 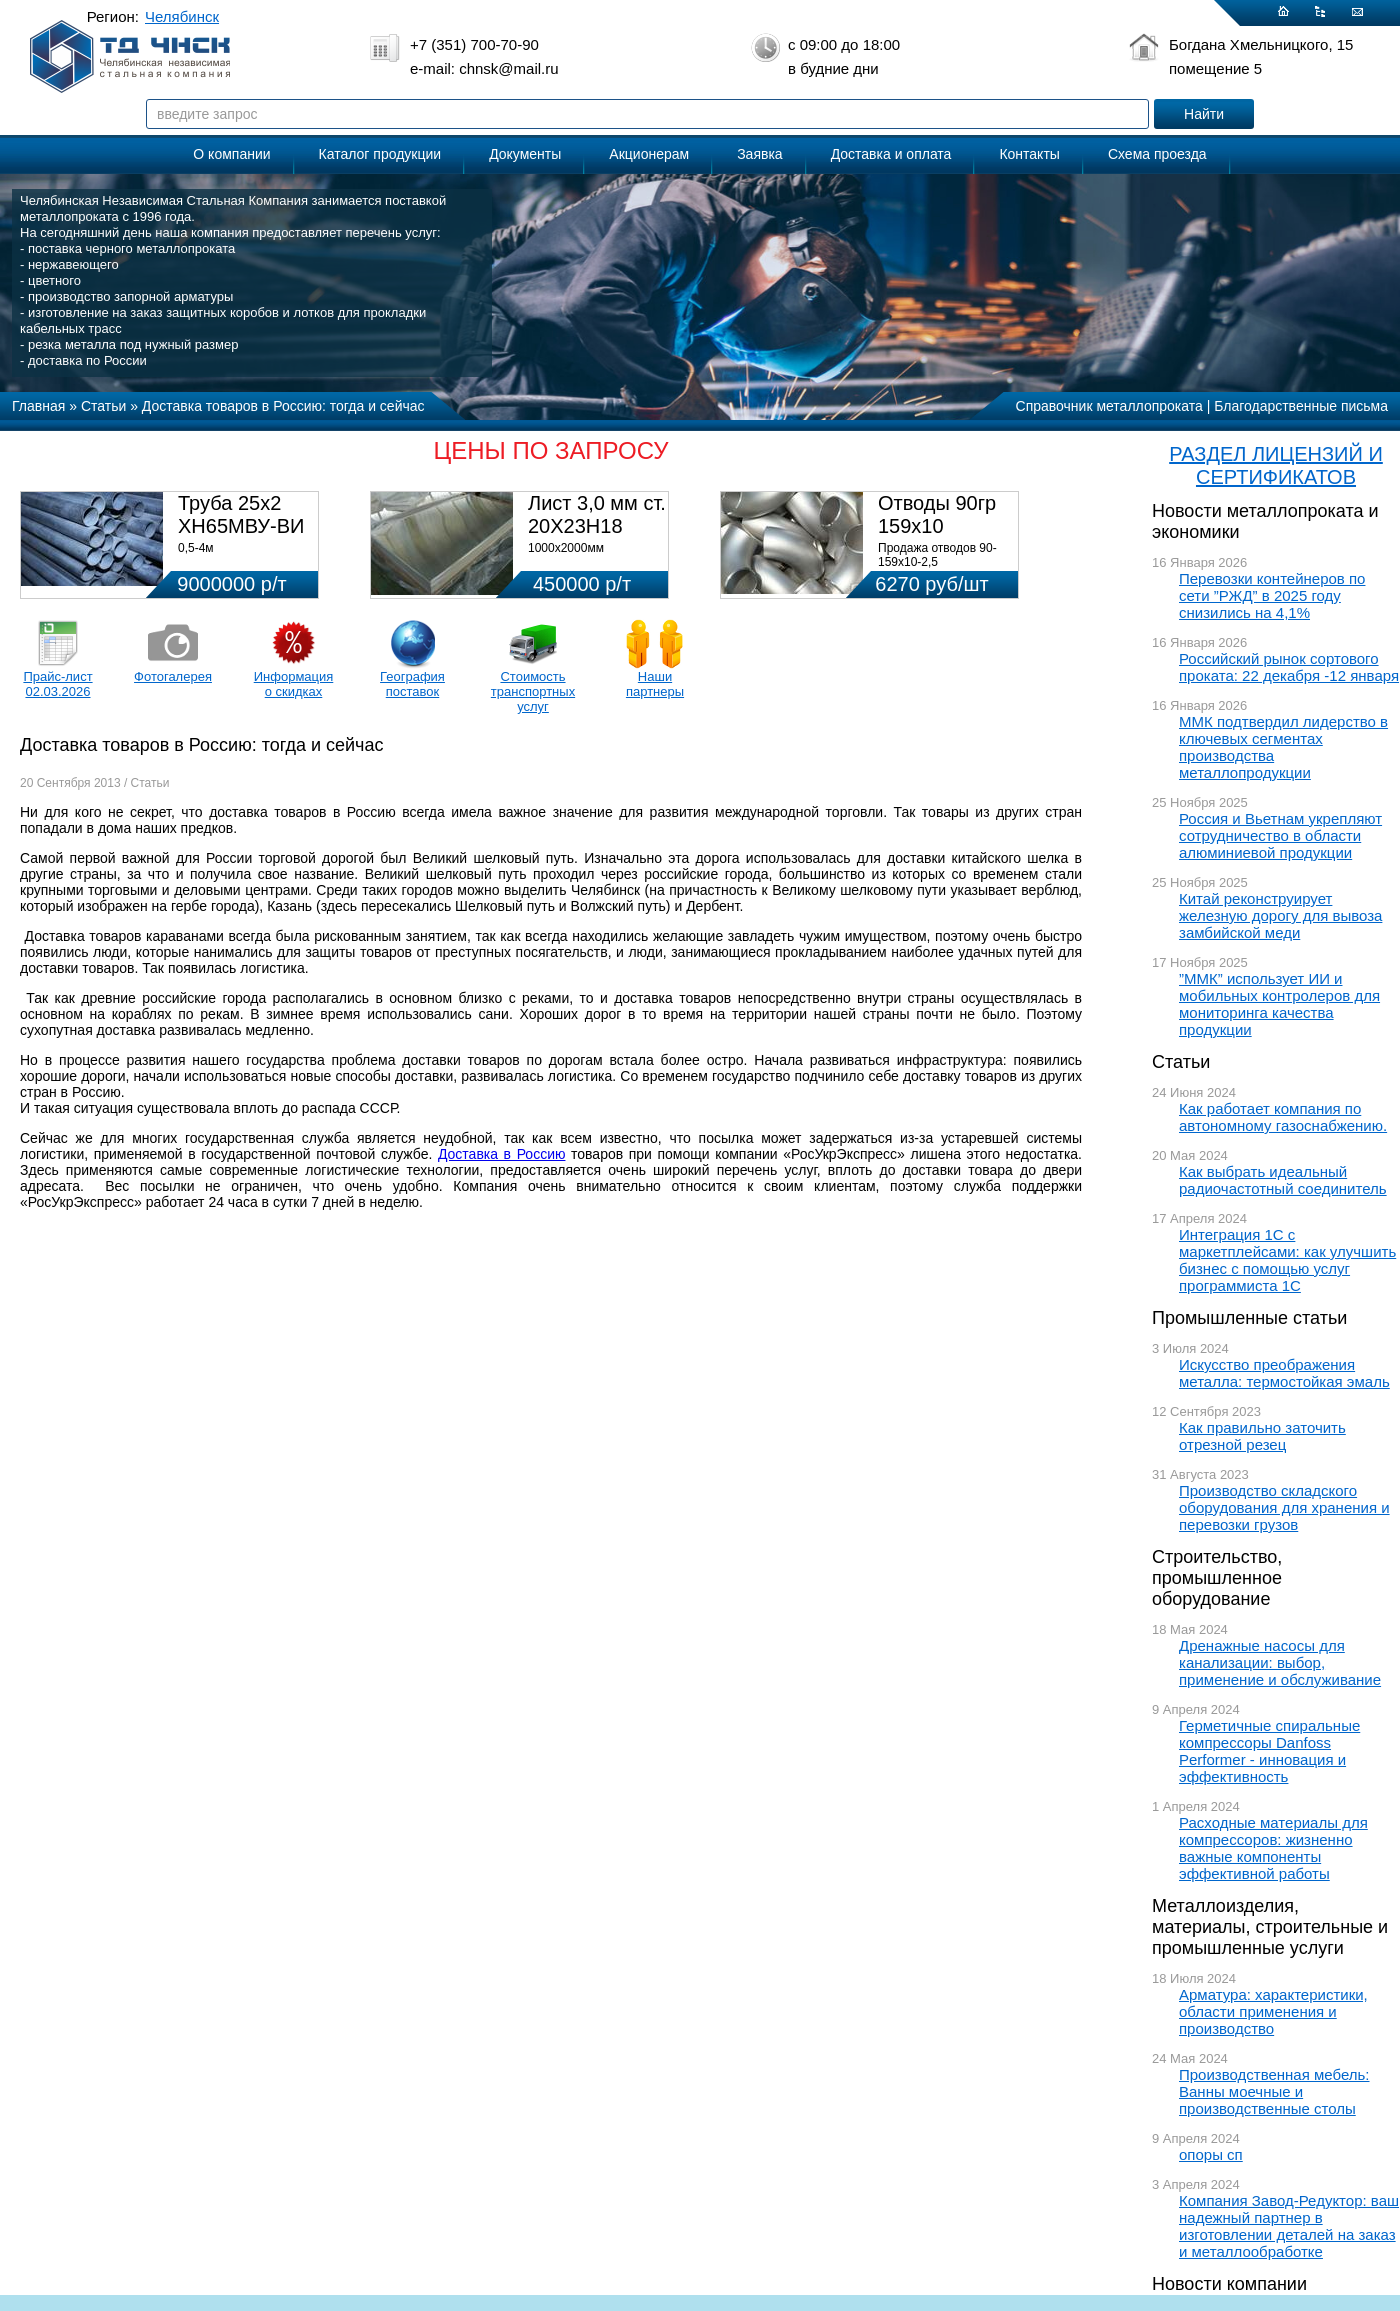 What do you see at coordinates (294, 684) in the screenshot?
I see `Информация о скидках` at bounding box center [294, 684].